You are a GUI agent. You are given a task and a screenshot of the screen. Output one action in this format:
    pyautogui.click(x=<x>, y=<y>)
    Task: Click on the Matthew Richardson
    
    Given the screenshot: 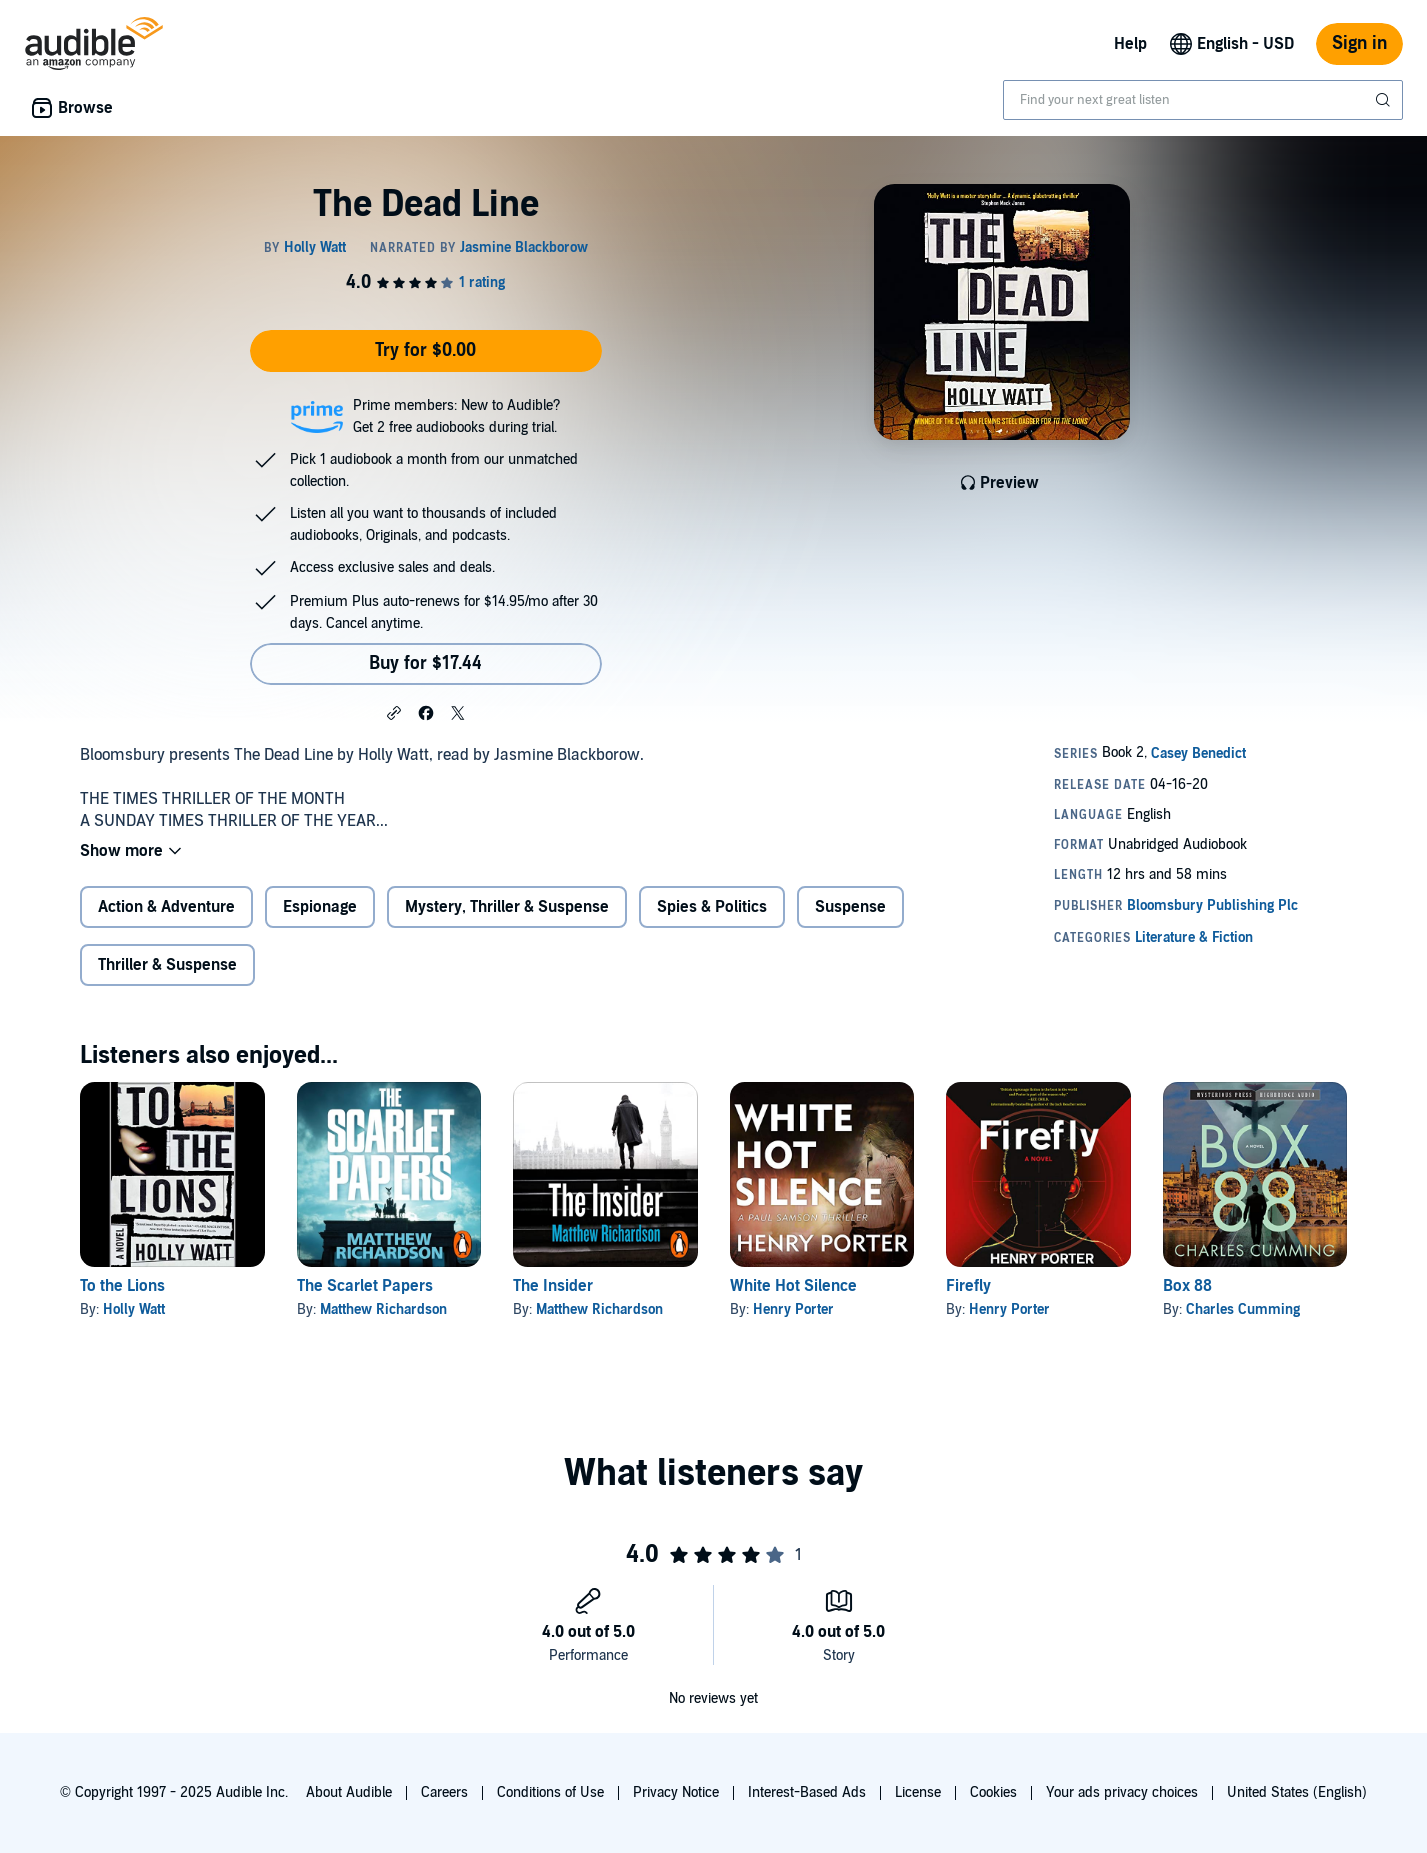 What is the action you would take?
    pyautogui.click(x=383, y=1309)
    